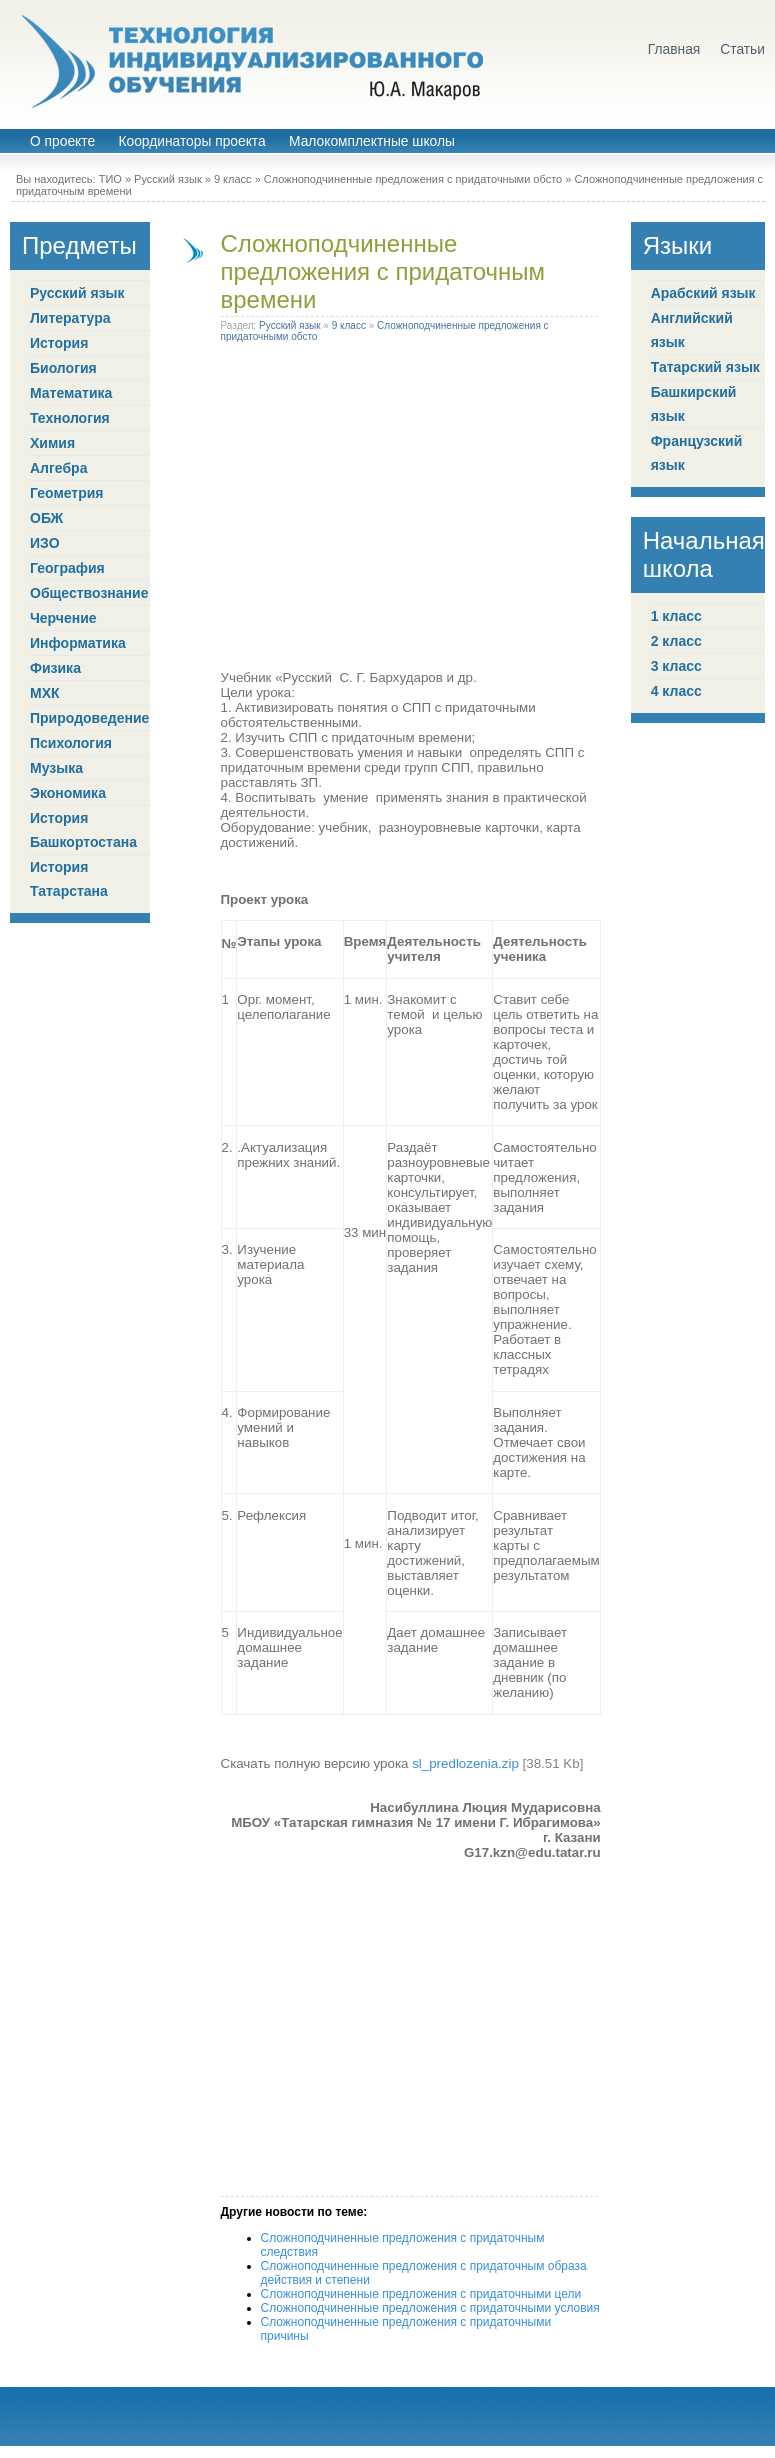  What do you see at coordinates (676, 691) in the screenshot?
I see `4 класс` at bounding box center [676, 691].